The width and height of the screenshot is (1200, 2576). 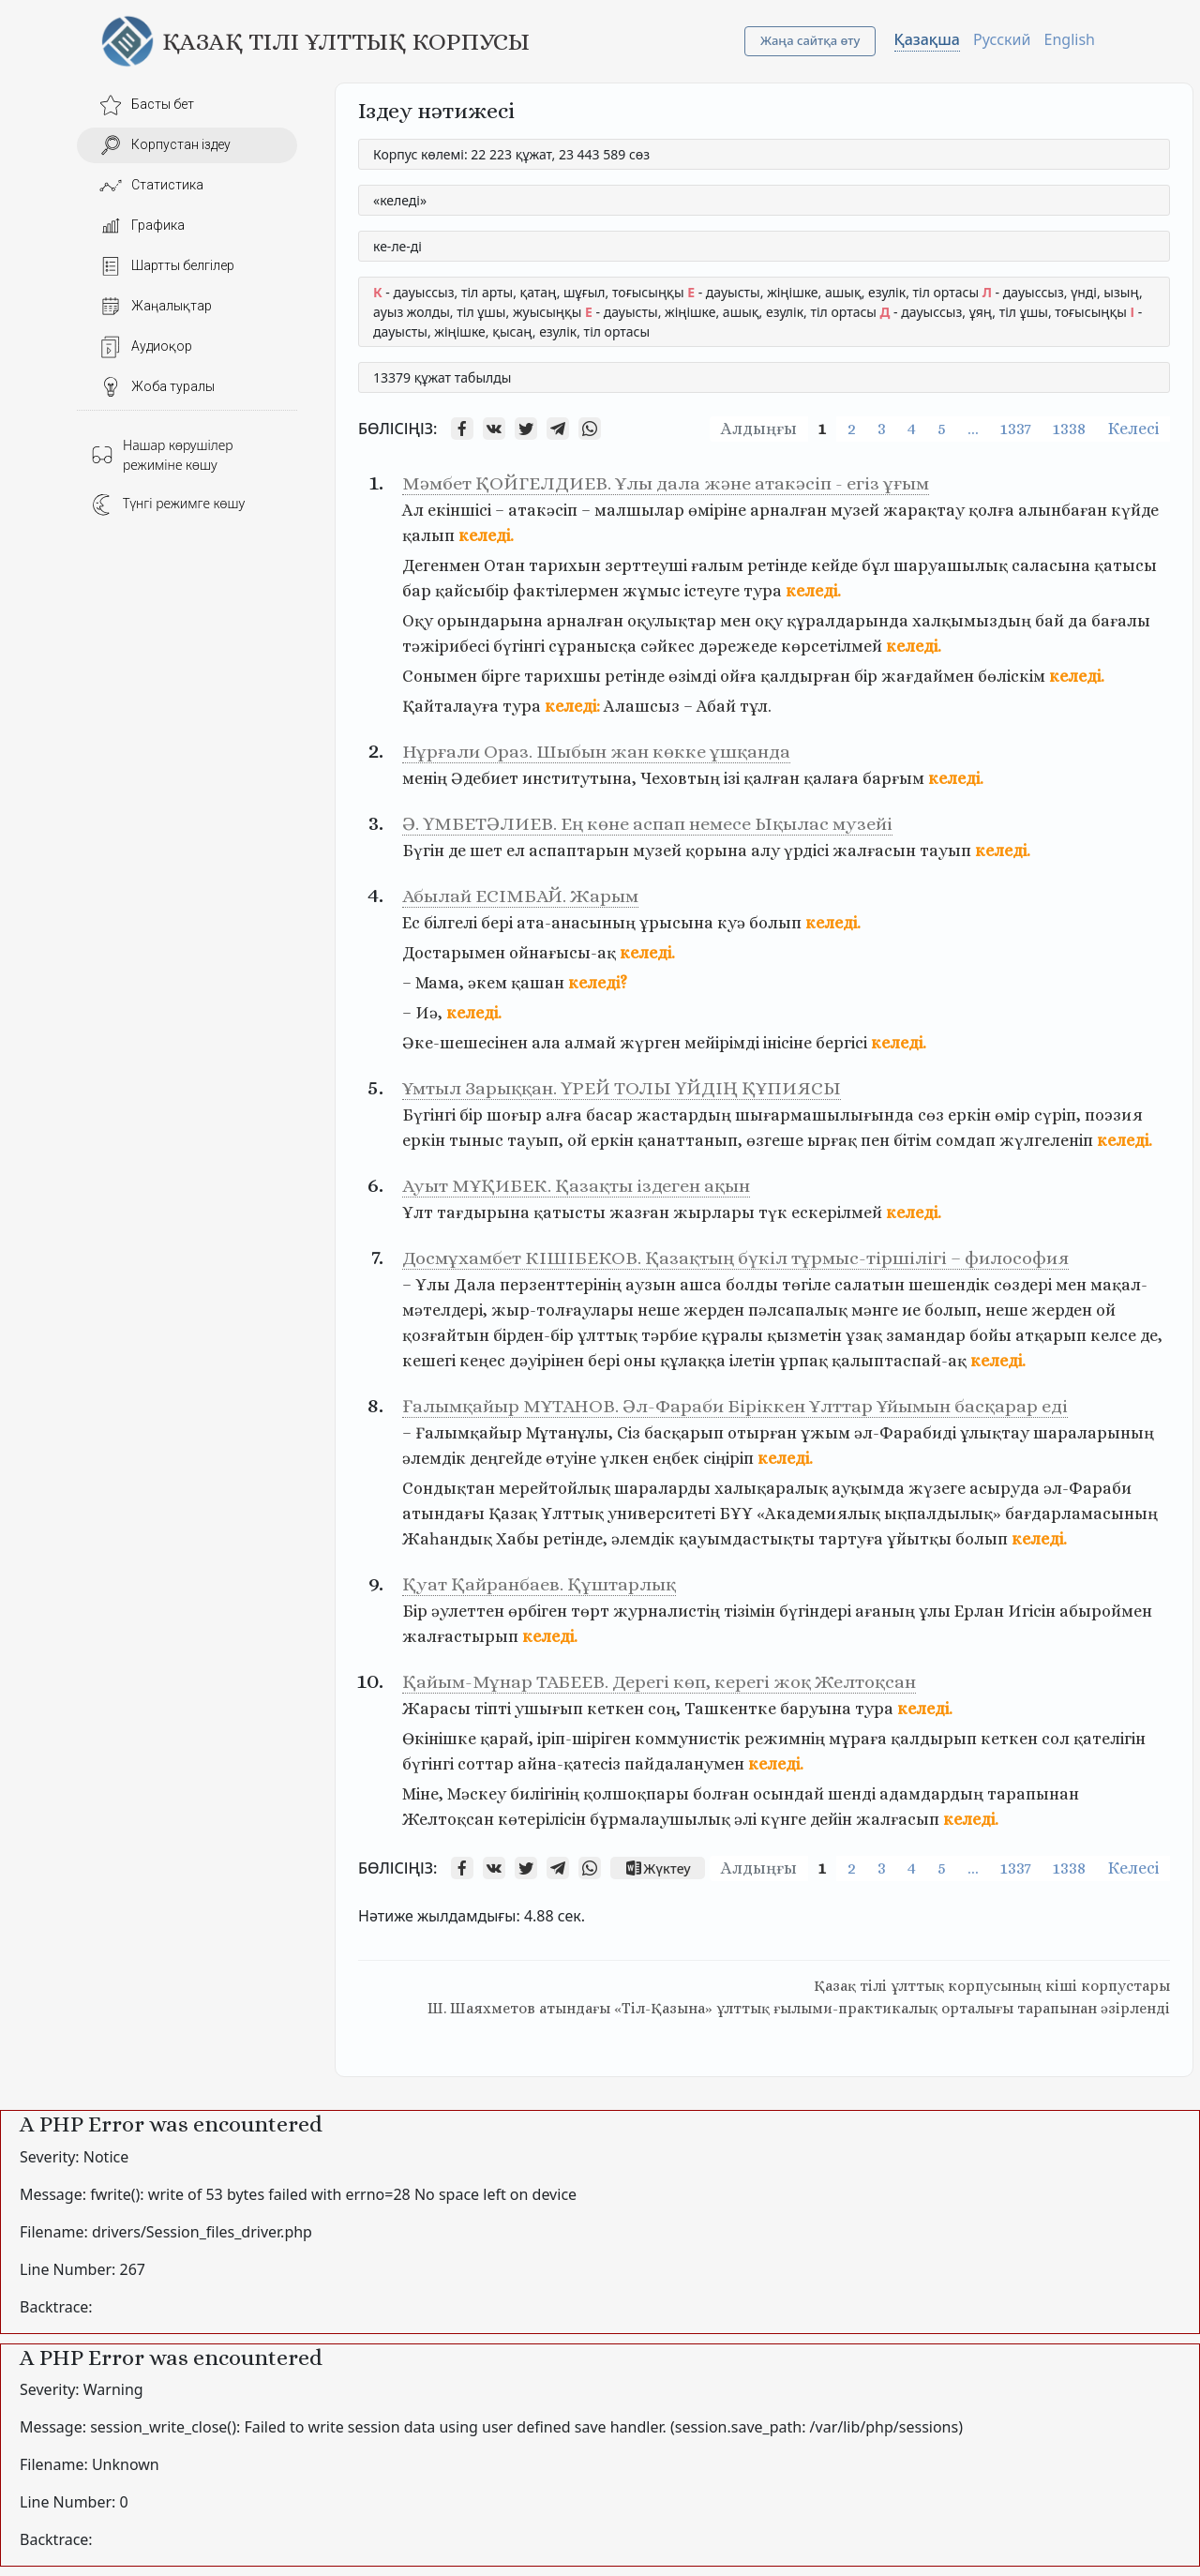 I want to click on қолға, so click(x=991, y=510).